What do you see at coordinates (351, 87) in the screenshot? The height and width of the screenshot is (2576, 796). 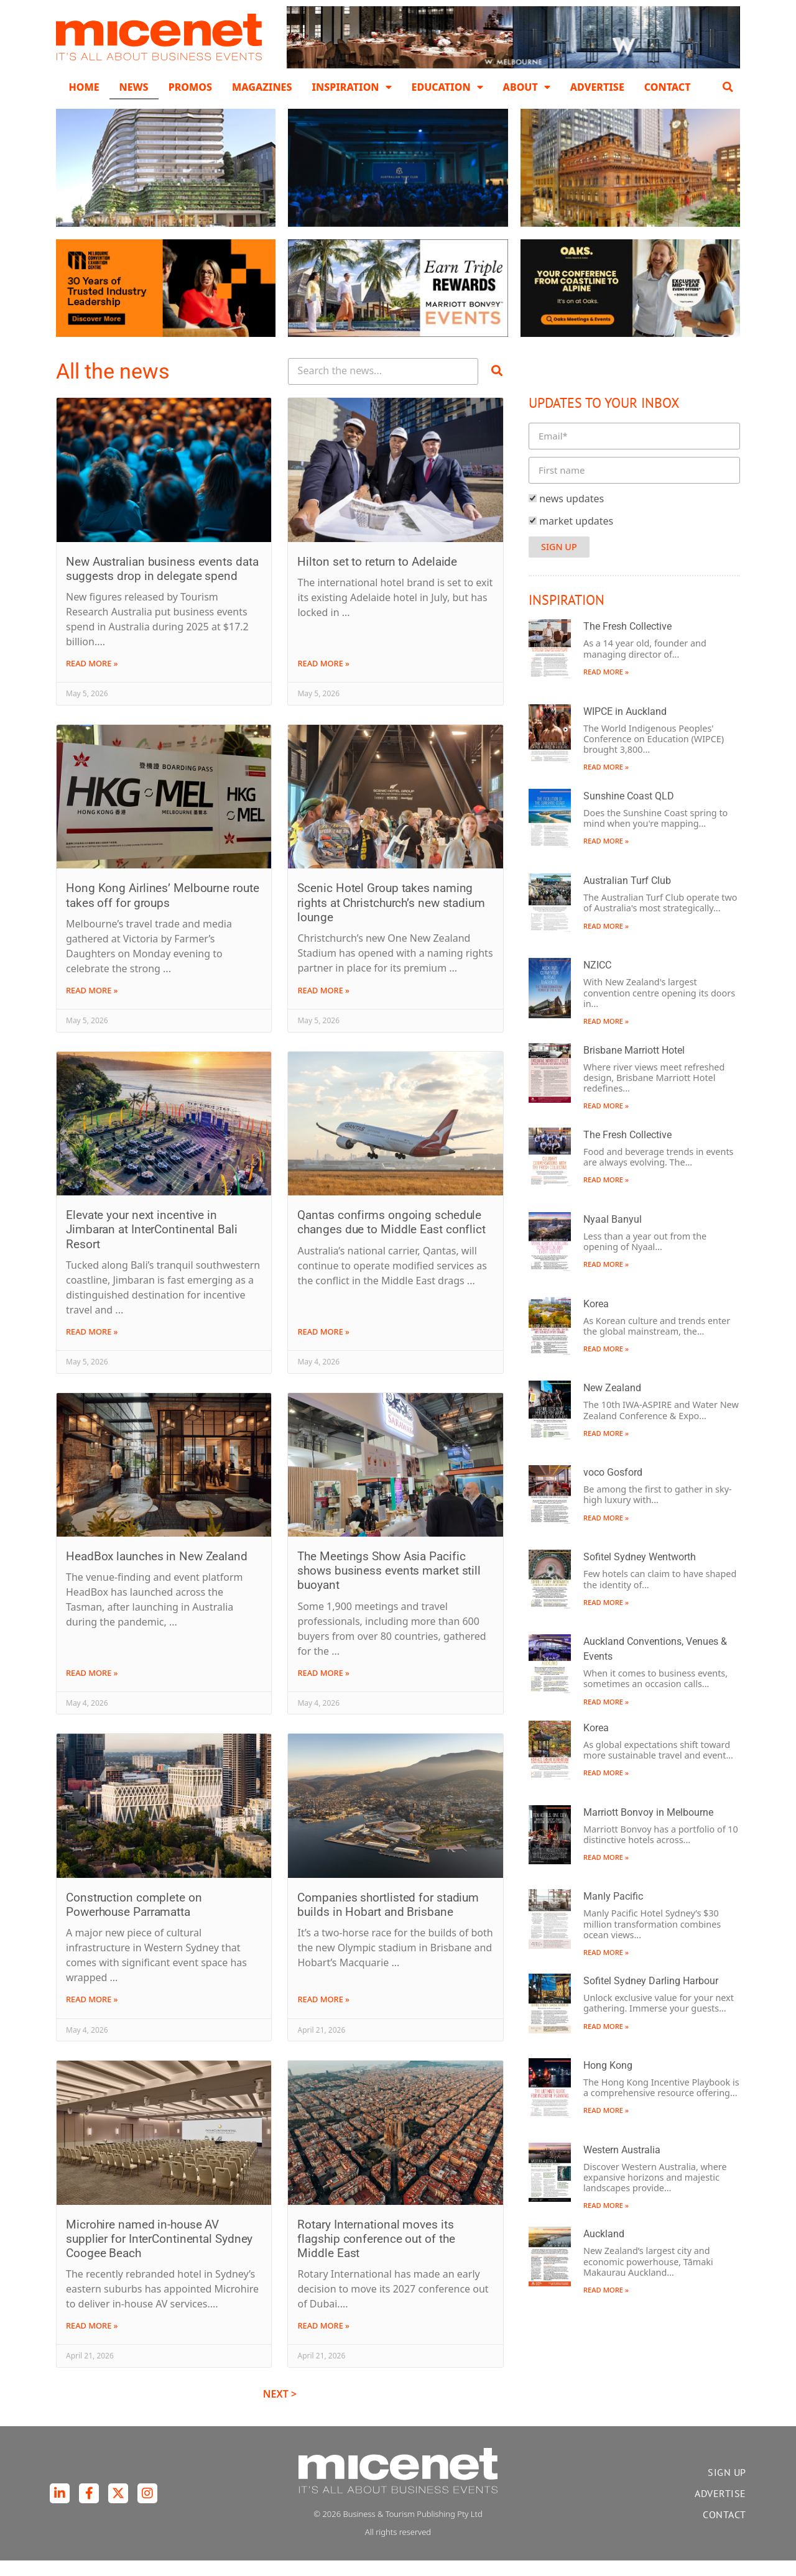 I see `Inspiration` at bounding box center [351, 87].